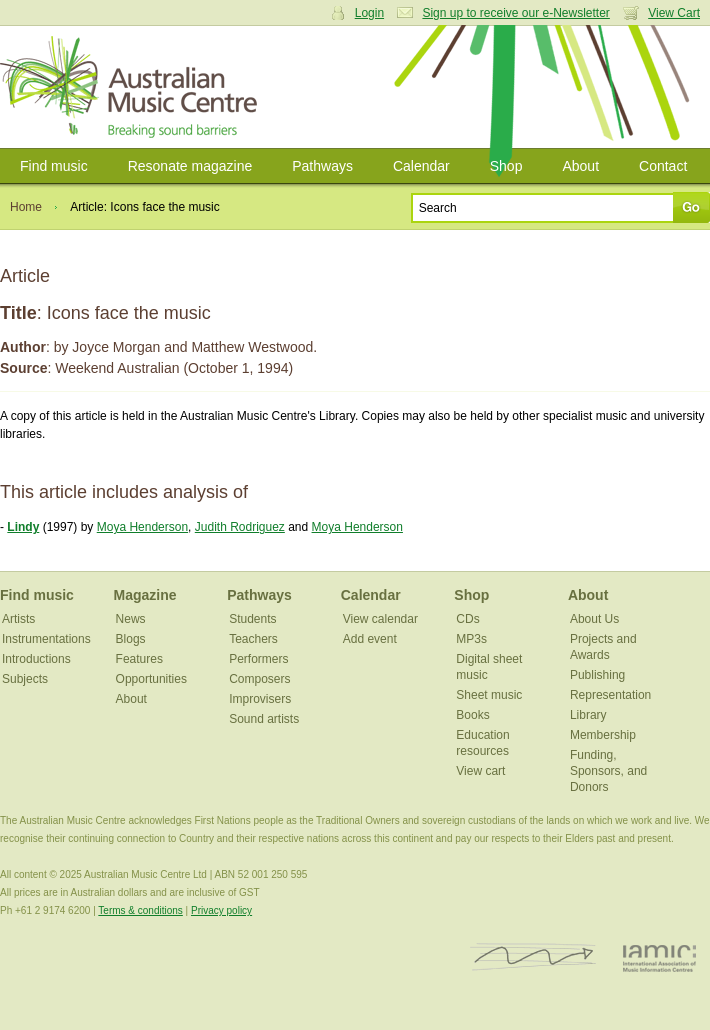 The height and width of the screenshot is (1030, 710). What do you see at coordinates (322, 166) in the screenshot?
I see `Pathways` at bounding box center [322, 166].